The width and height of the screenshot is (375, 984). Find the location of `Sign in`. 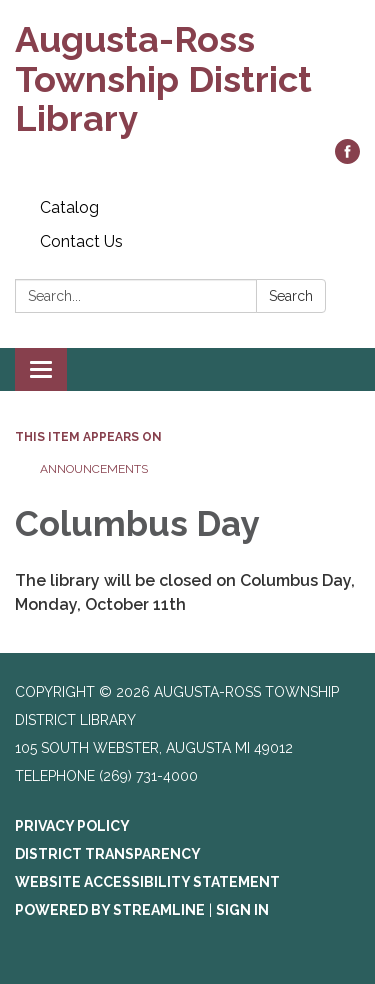

Sign in is located at coordinates (242, 910).